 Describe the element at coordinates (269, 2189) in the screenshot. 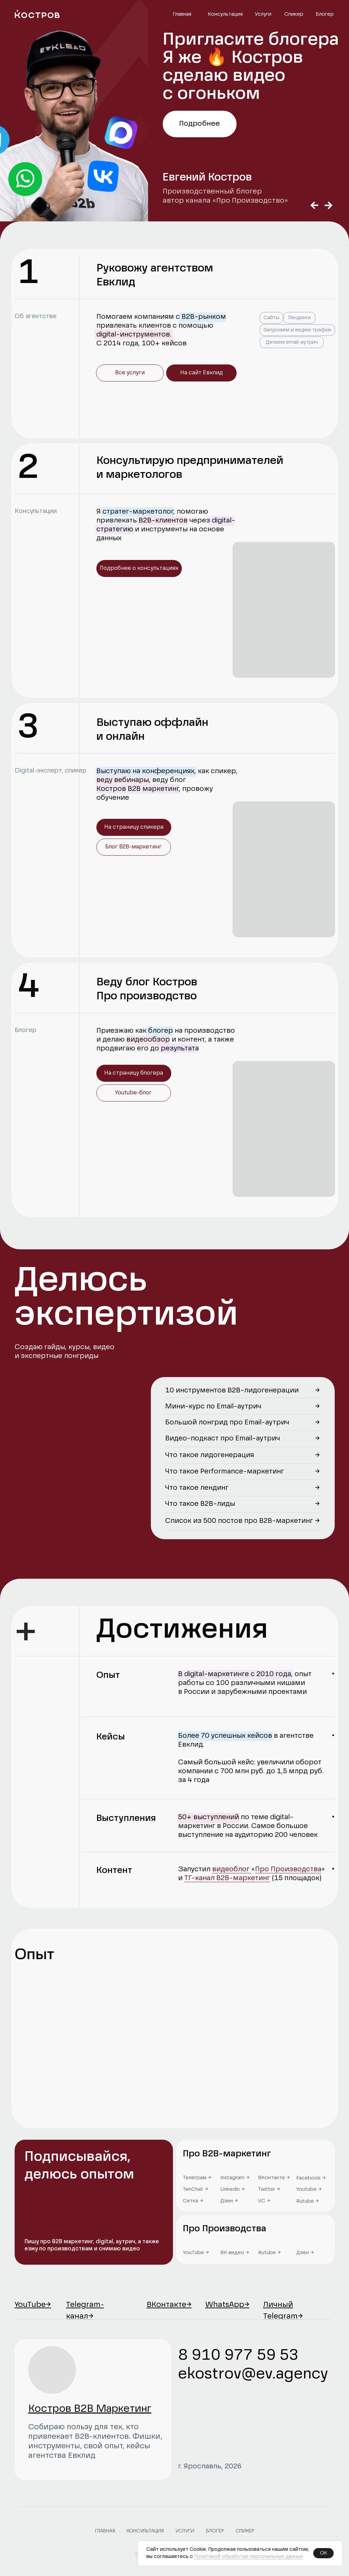

I see `Twitter →` at that location.